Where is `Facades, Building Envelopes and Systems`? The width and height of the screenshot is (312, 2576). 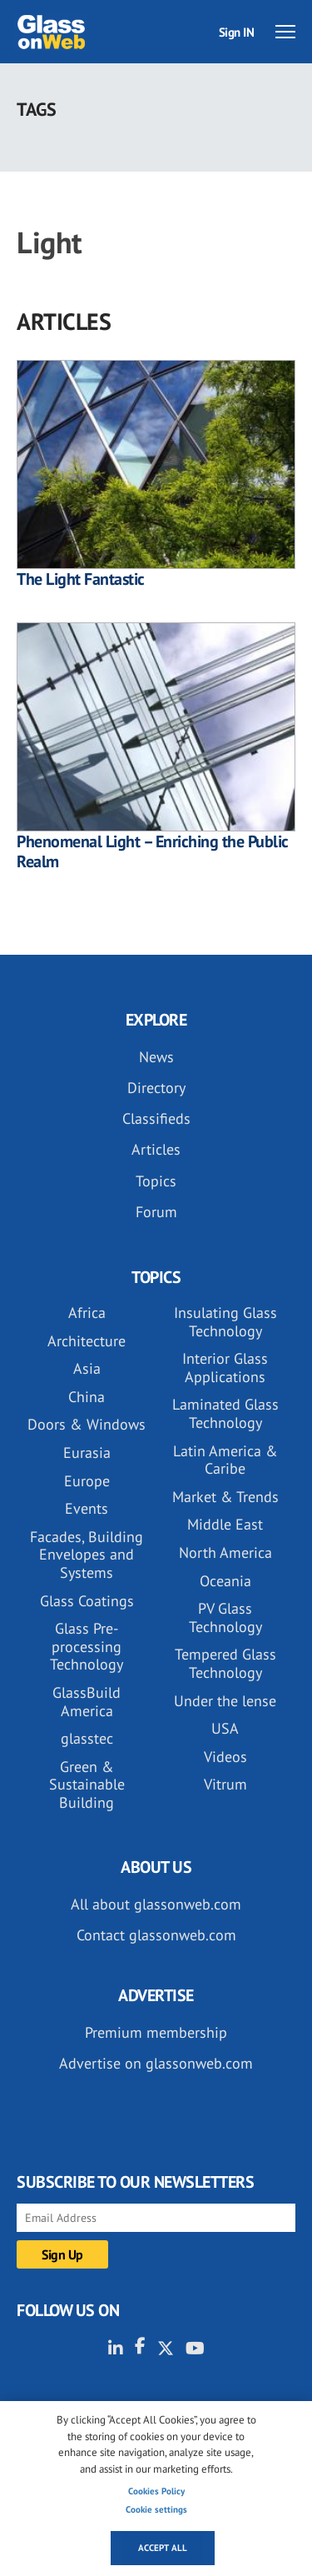 Facades, Building Envelopes and Systems is located at coordinates (86, 1554).